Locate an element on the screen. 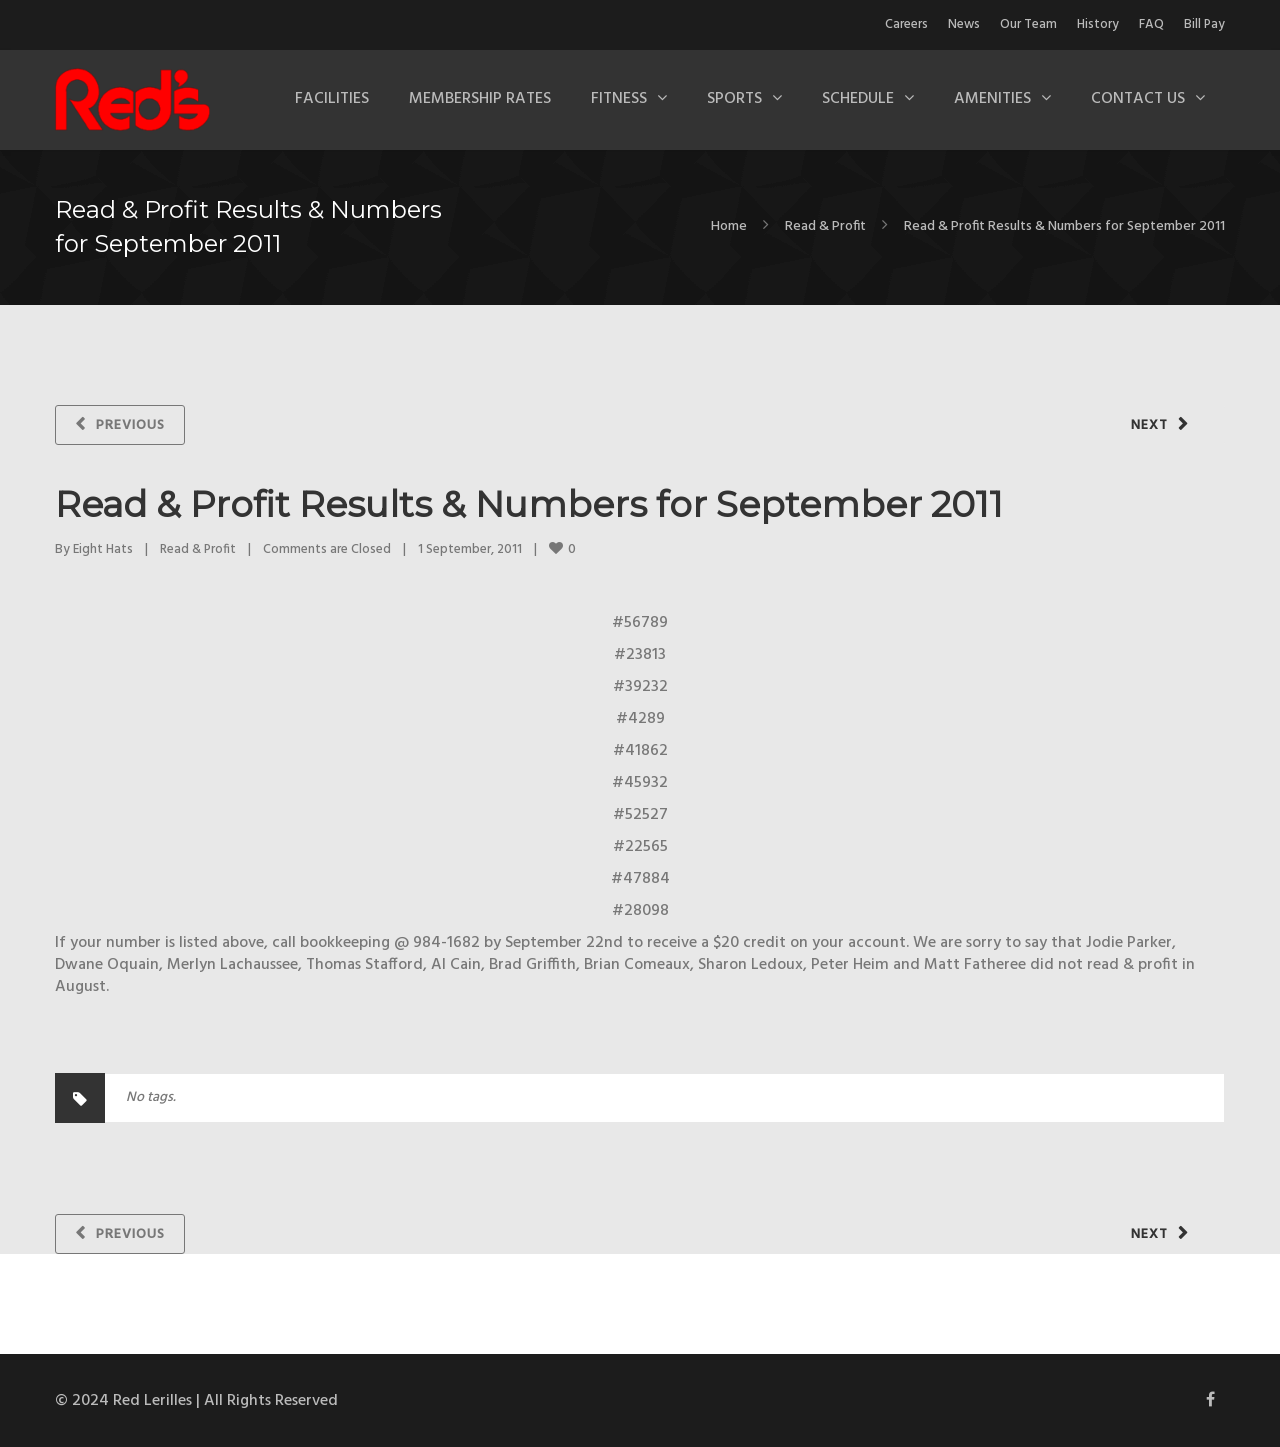 The image size is (1280, 1447). Careers is located at coordinates (906, 24).